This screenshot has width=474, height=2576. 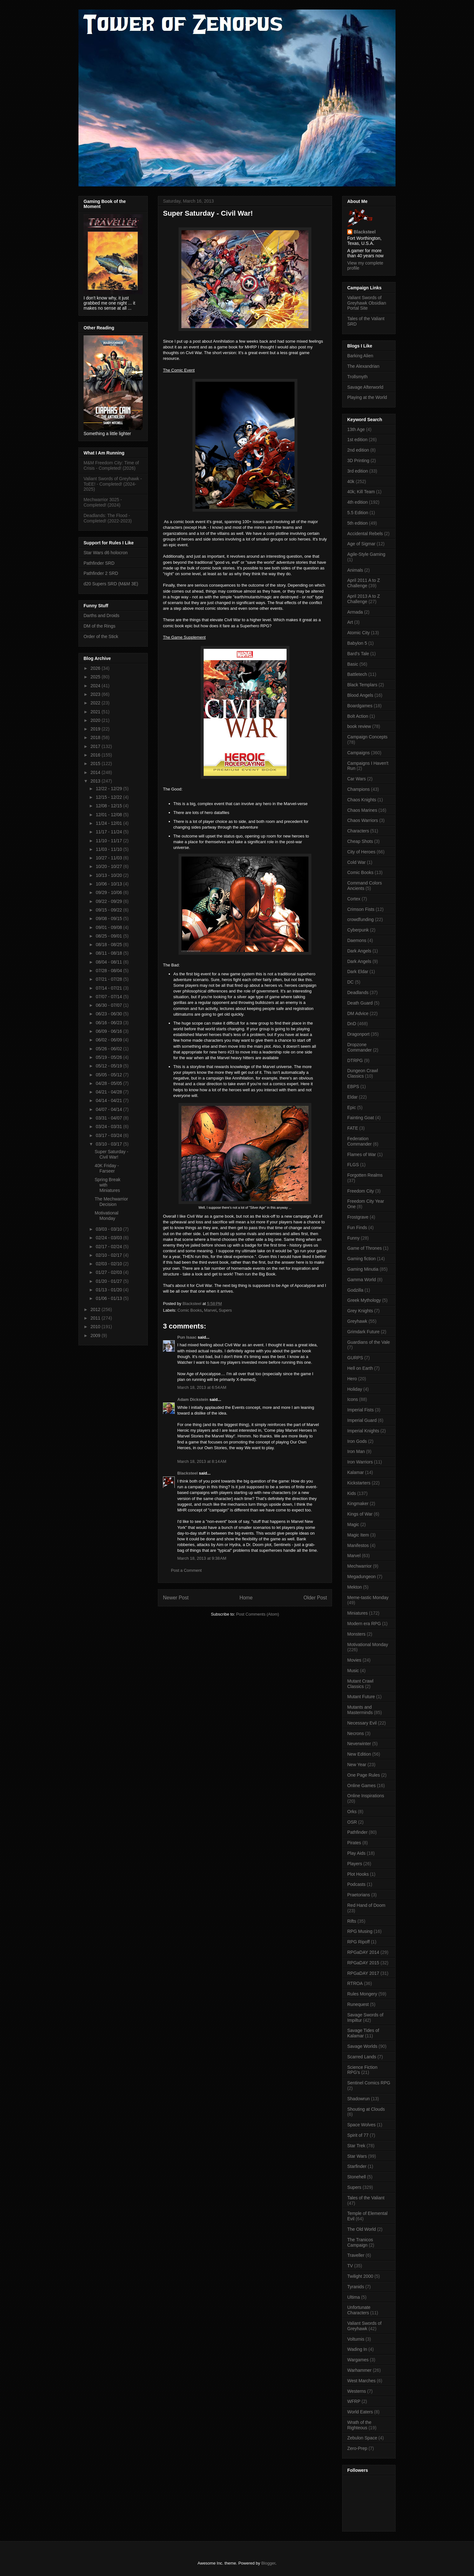 I want to click on Deadlands, so click(x=358, y=992).